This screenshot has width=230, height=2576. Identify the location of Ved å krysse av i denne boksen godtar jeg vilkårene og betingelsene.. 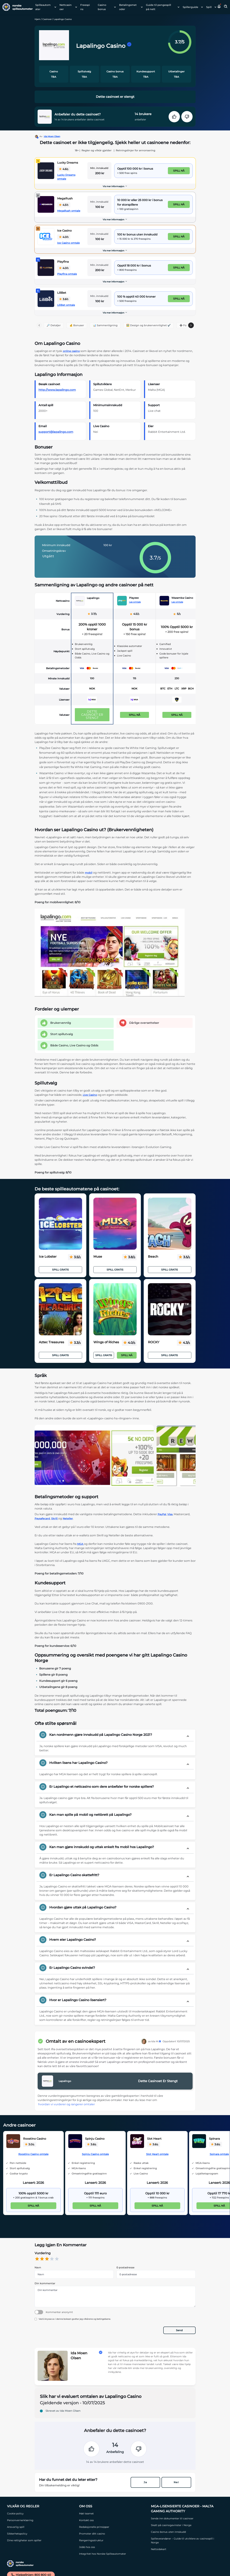
(75, 2319).